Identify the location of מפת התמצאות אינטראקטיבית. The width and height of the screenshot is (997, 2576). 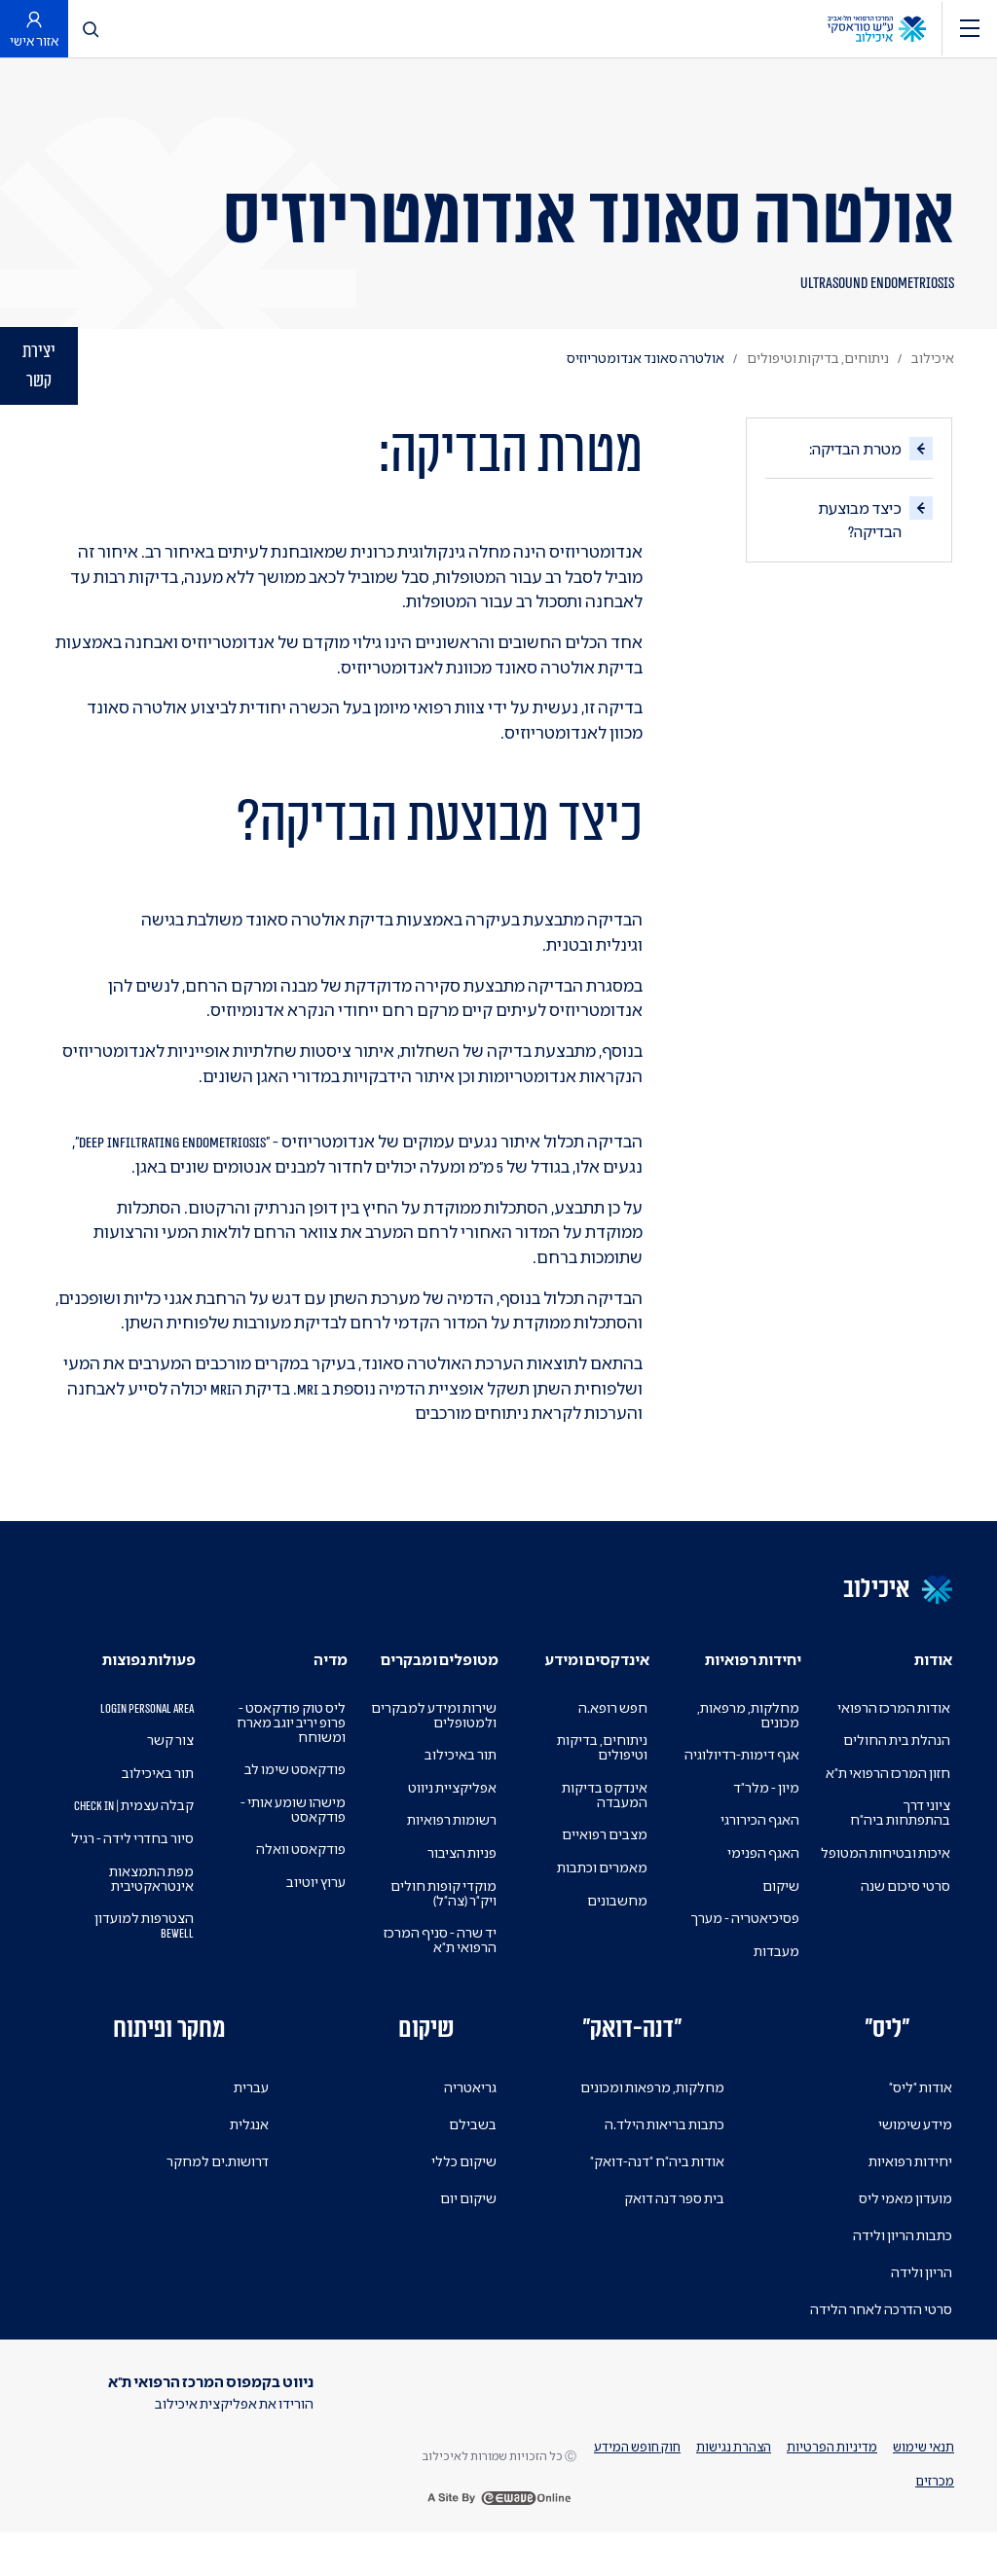
(150, 1921).